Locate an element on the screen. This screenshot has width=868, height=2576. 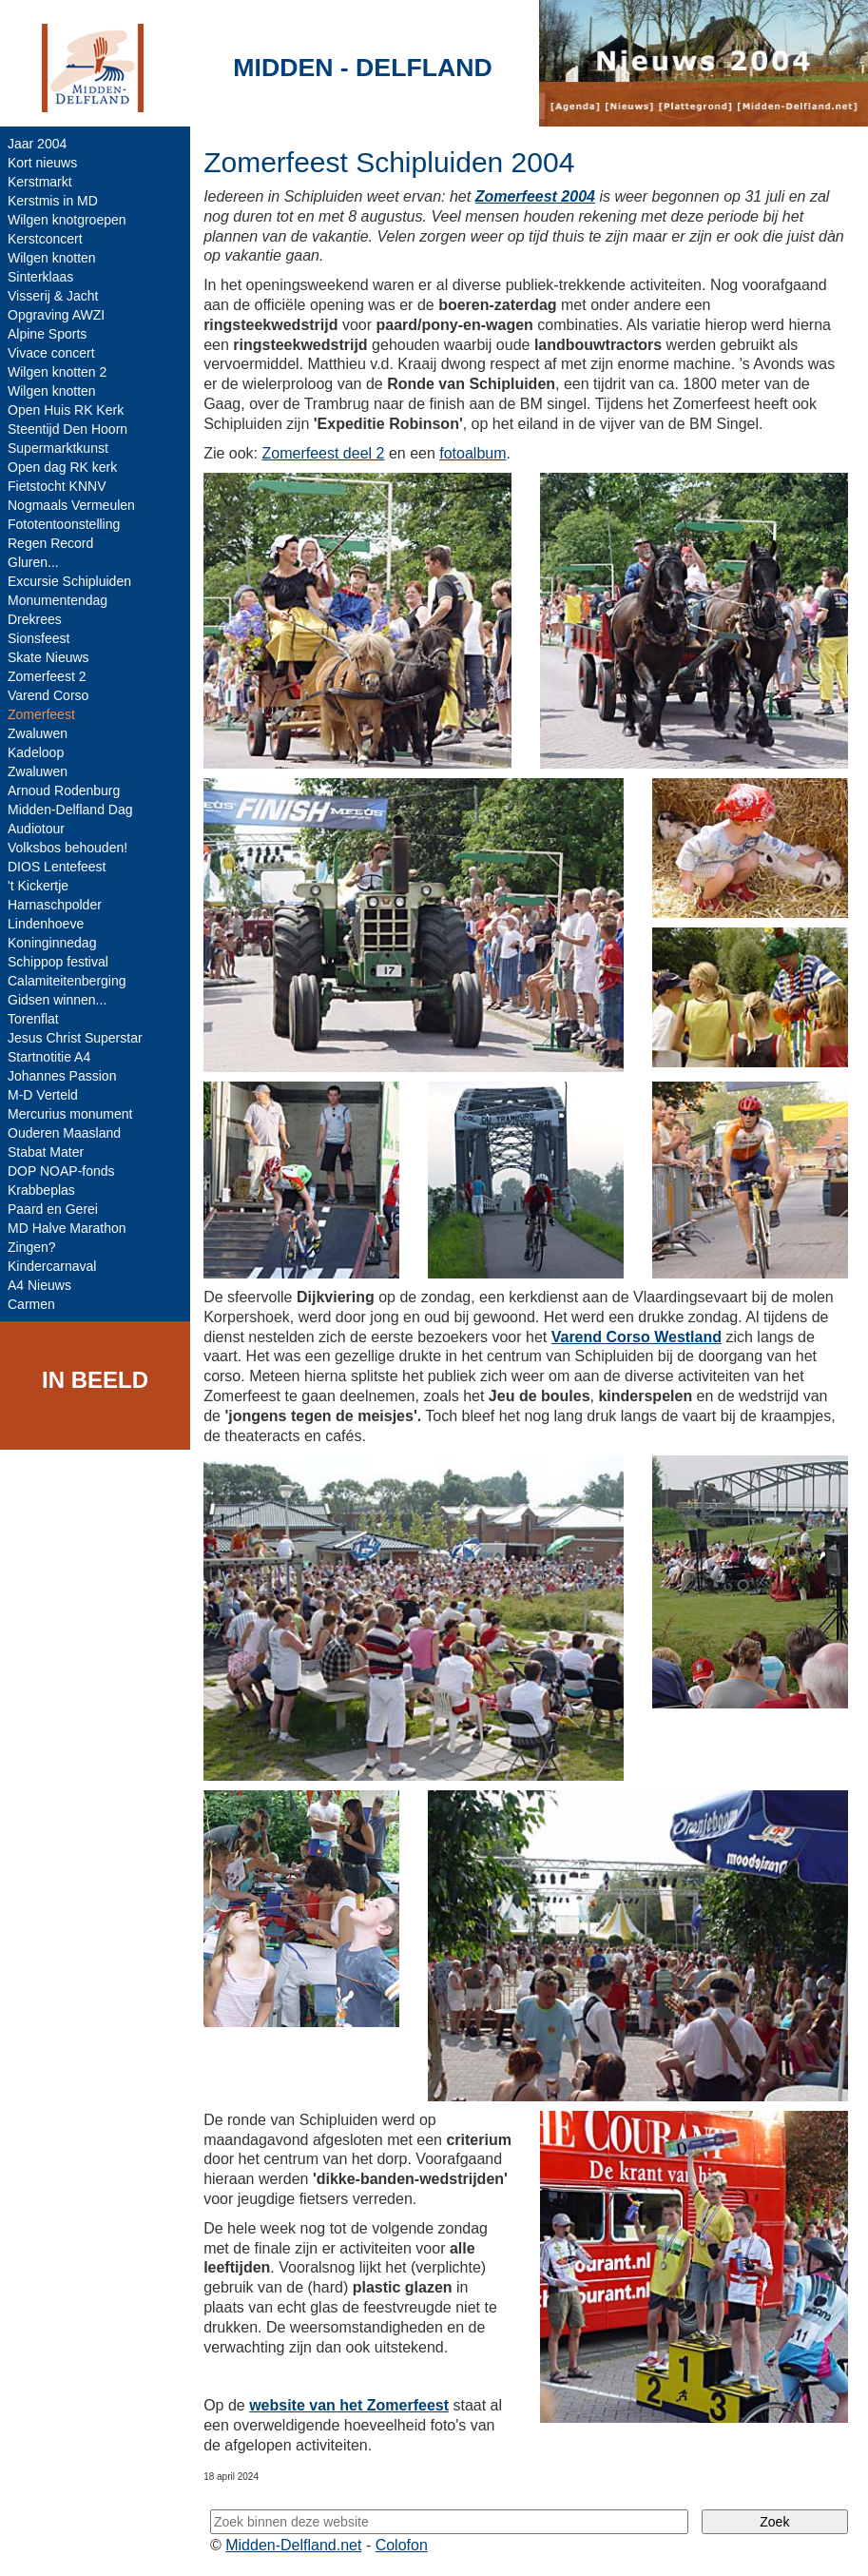
Carmen is located at coordinates (31, 1304).